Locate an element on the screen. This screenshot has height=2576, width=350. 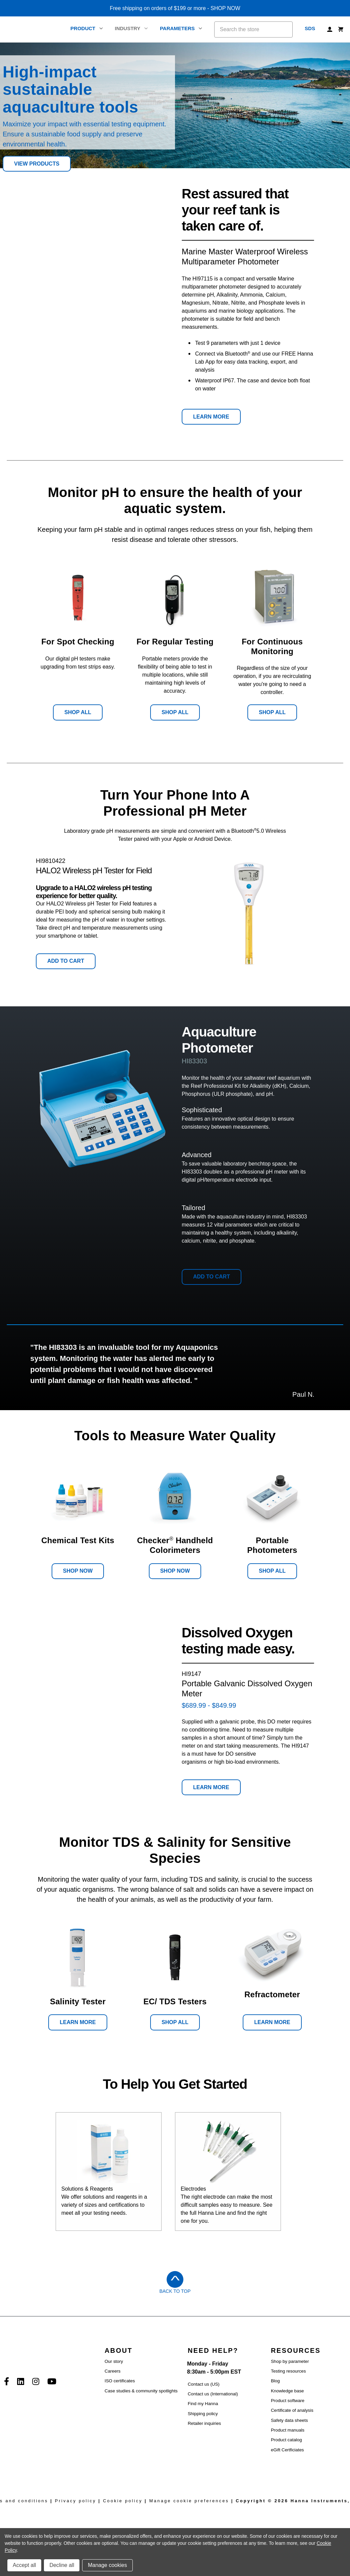
Manage cookies is located at coordinates (107, 2565).